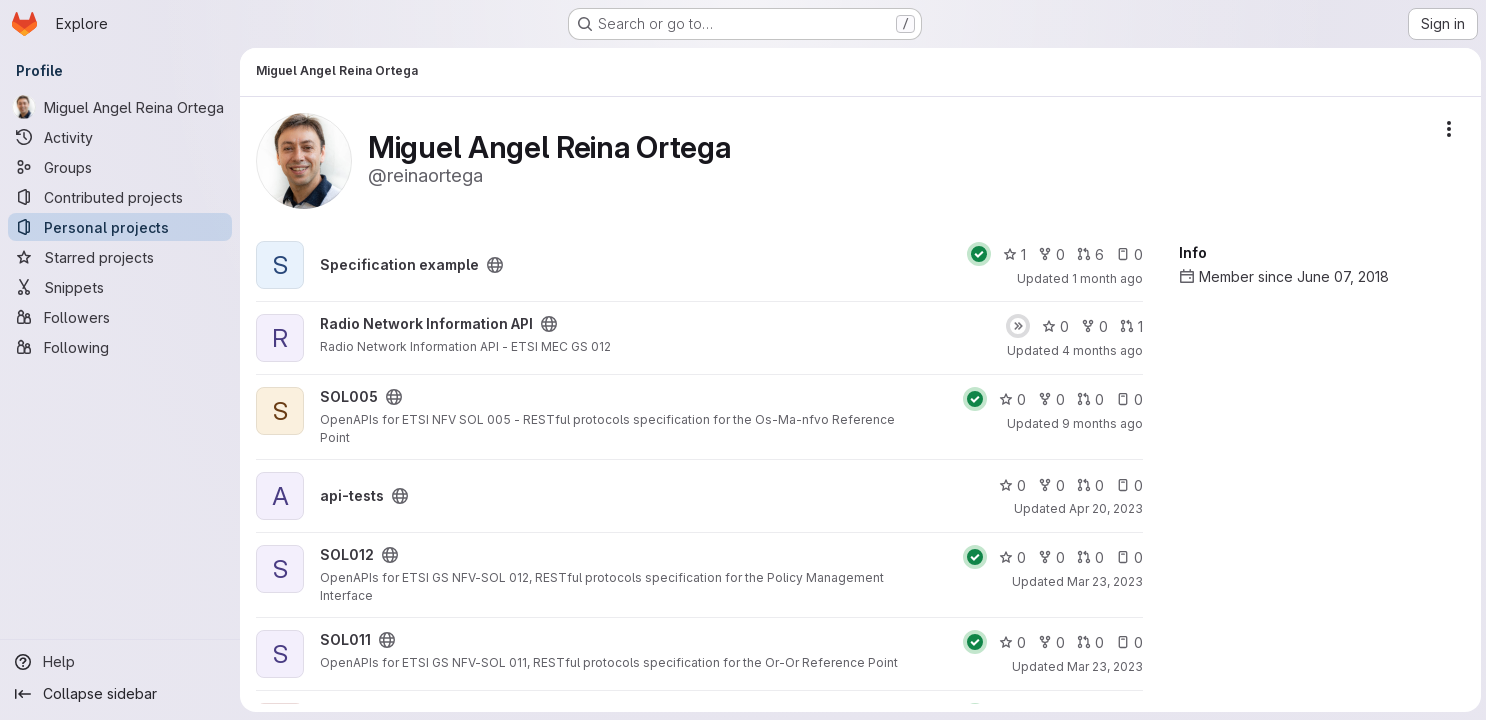 This screenshot has width=1486, height=720. I want to click on 0 [SOL005 has 0 stars], so click(1009, 399).